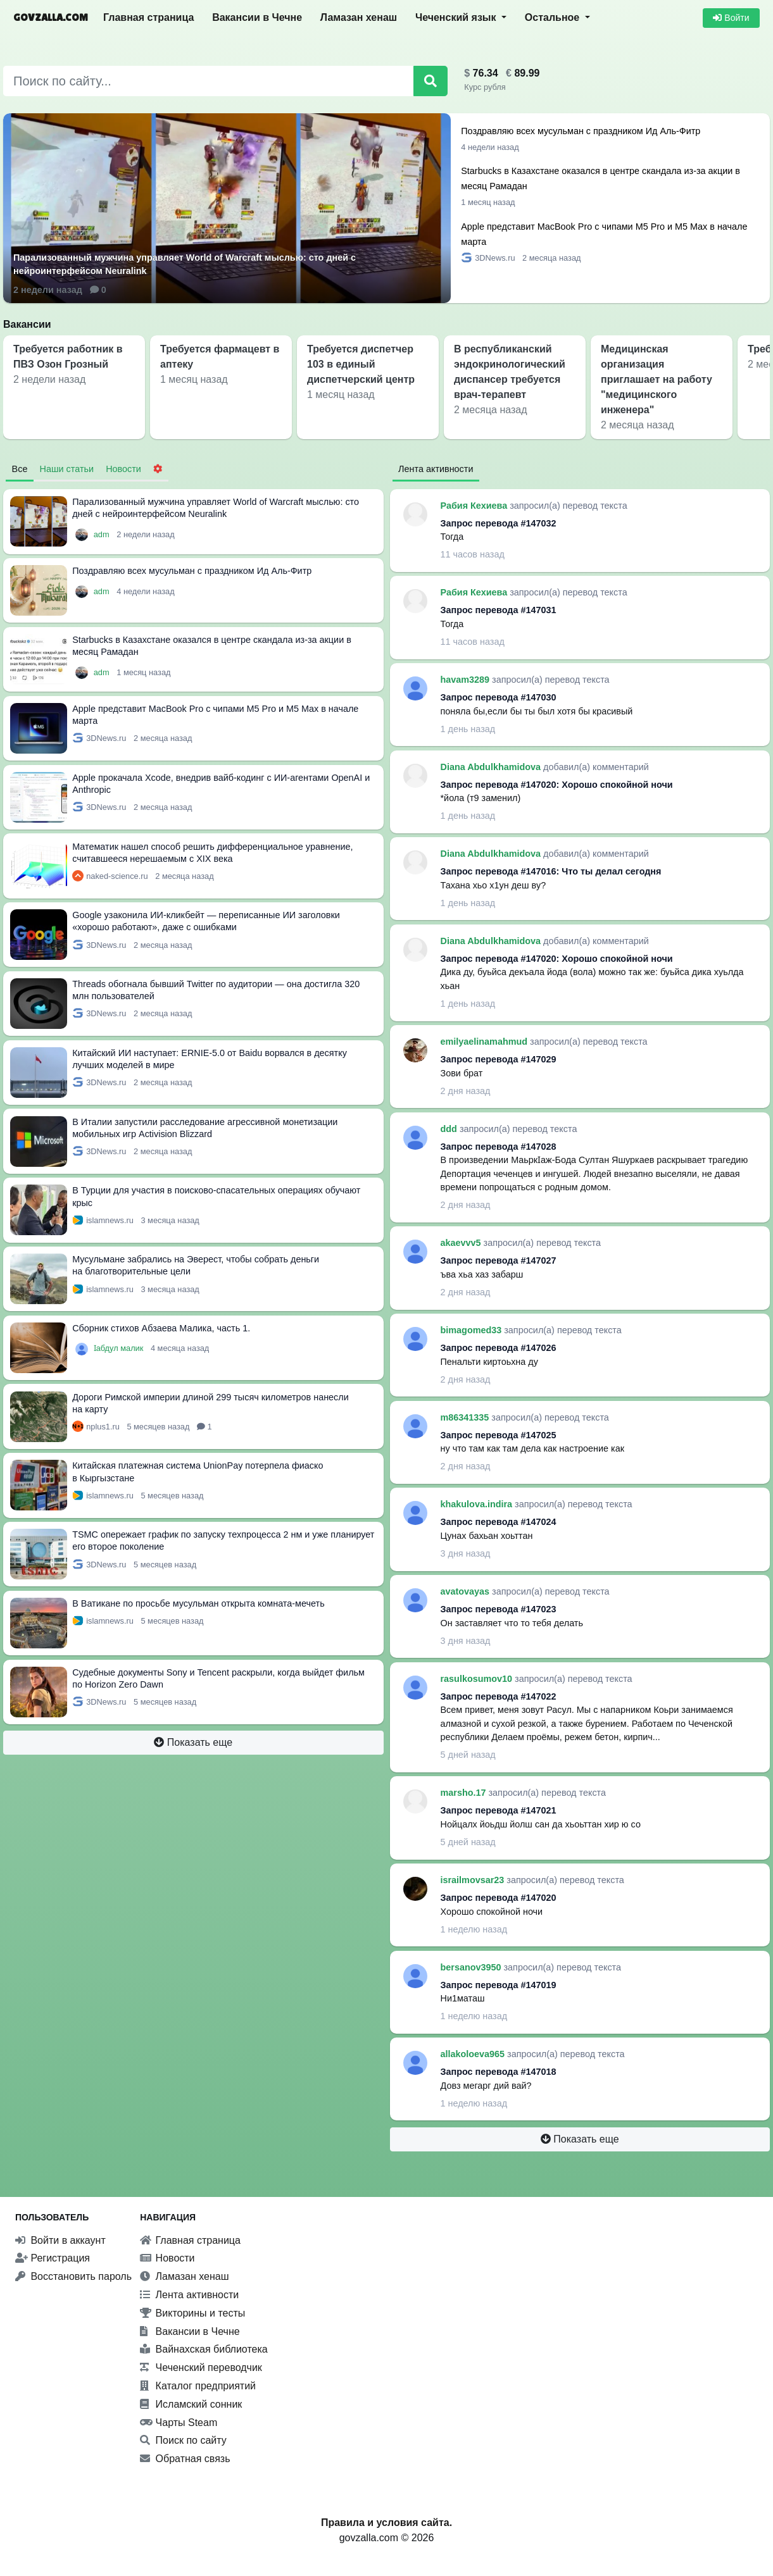 The image size is (773, 2576). What do you see at coordinates (462, 1243) in the screenshot?
I see `akaevvv5` at bounding box center [462, 1243].